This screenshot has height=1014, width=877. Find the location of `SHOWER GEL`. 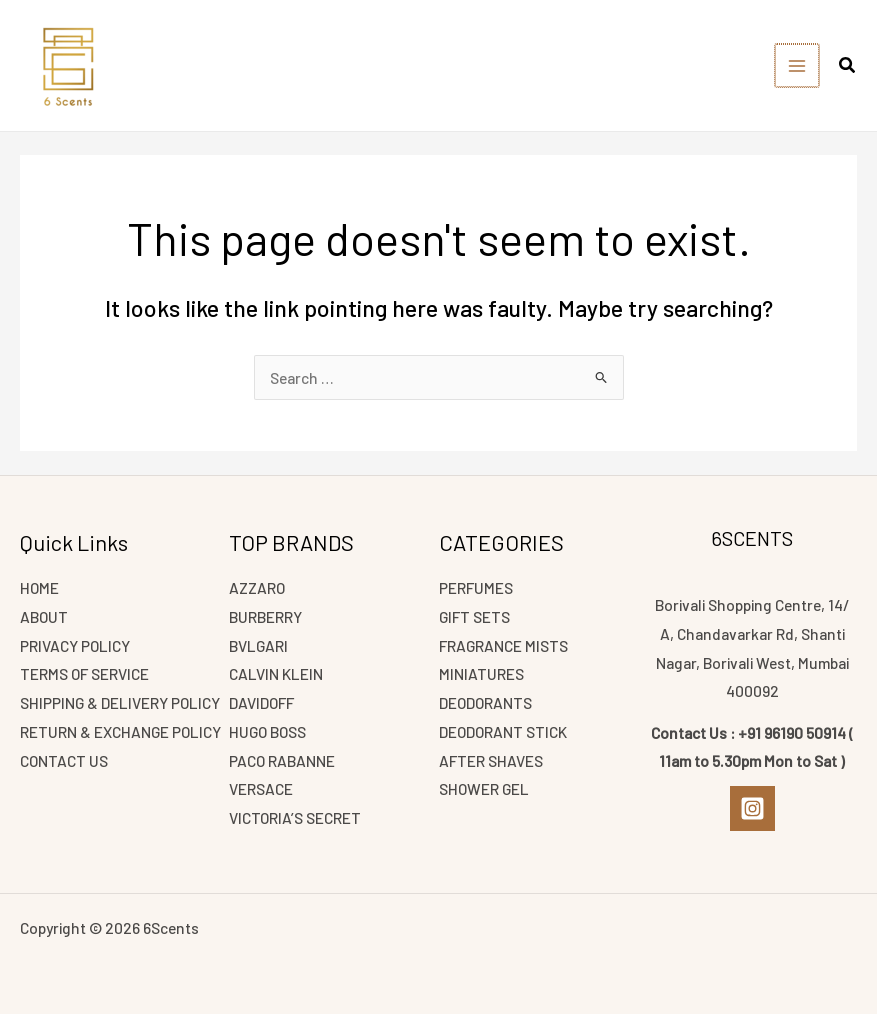

SHOWER GEL is located at coordinates (484, 788).